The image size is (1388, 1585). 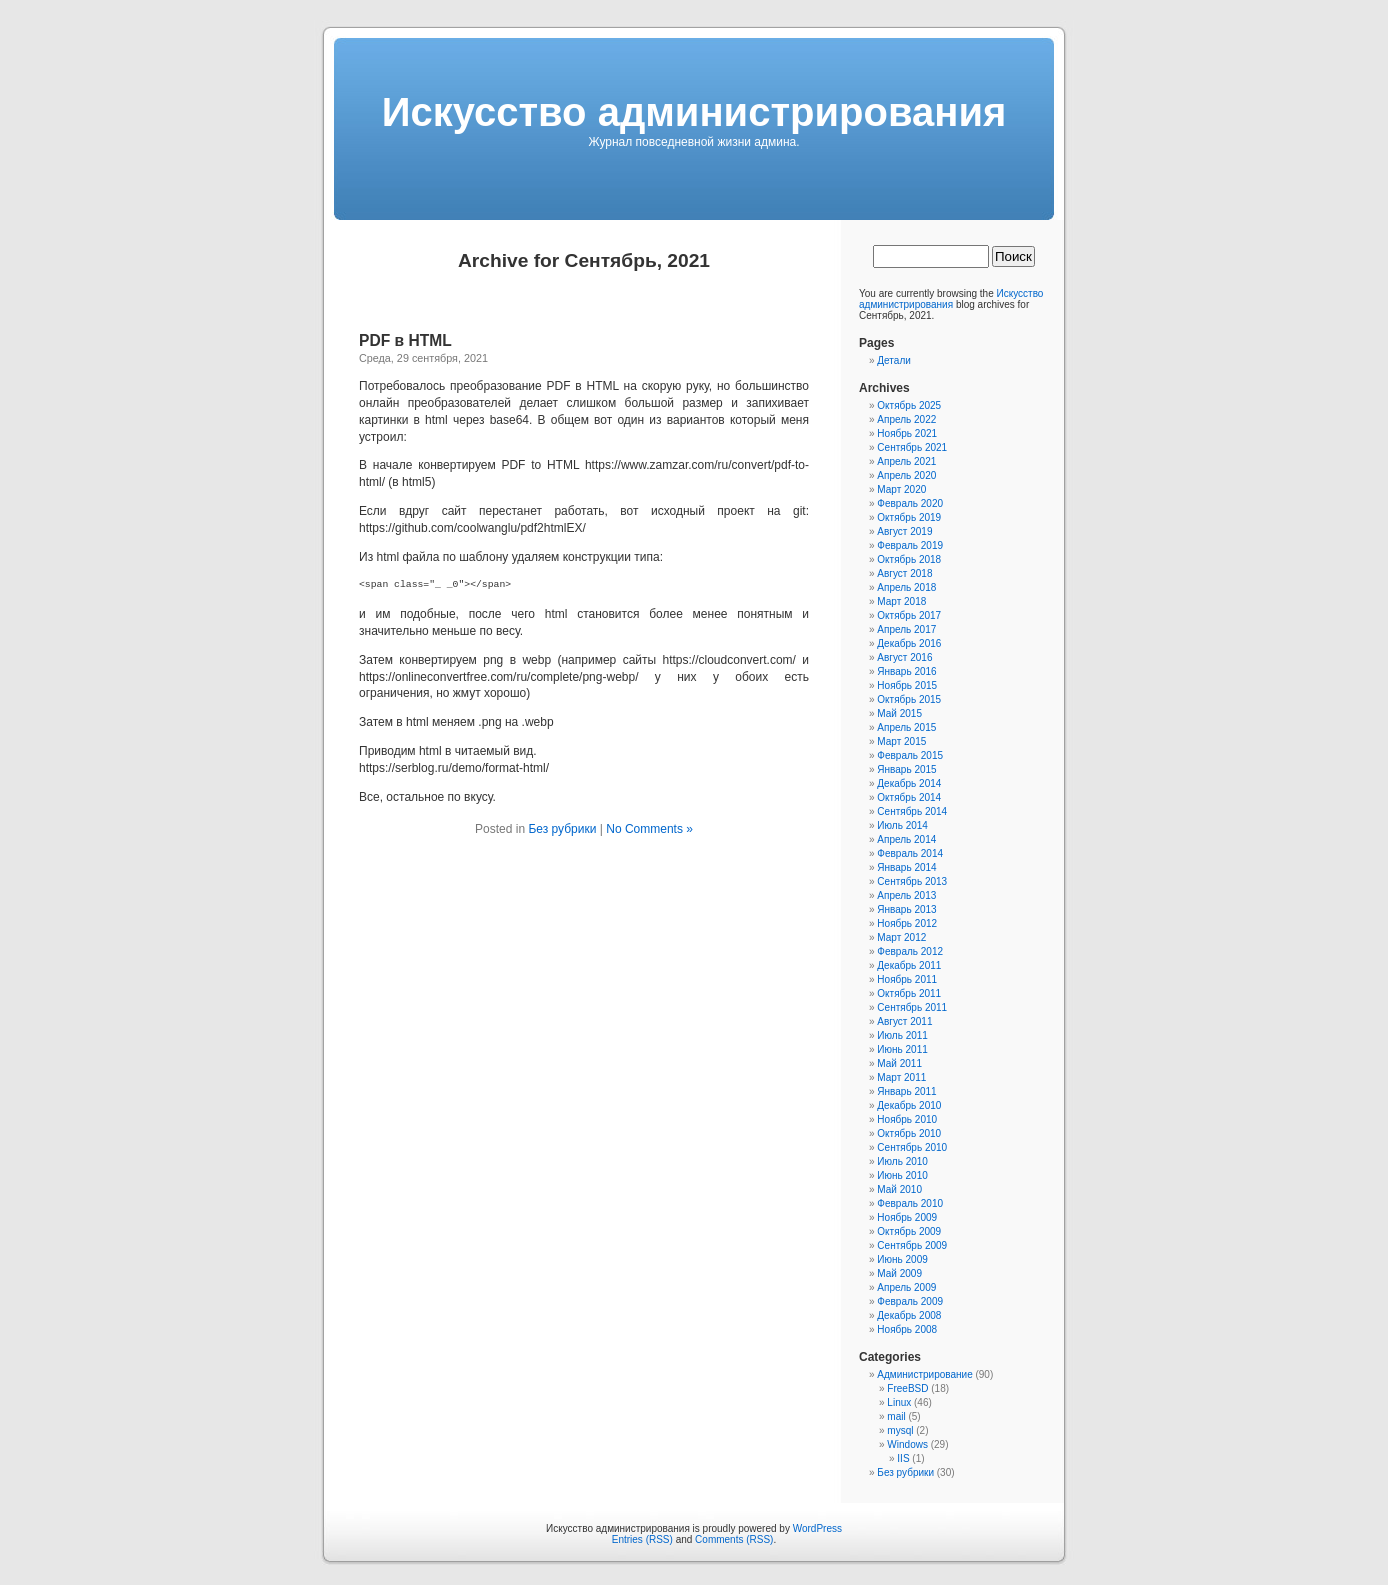 What do you see at coordinates (904, 657) in the screenshot?
I see `Август 2016` at bounding box center [904, 657].